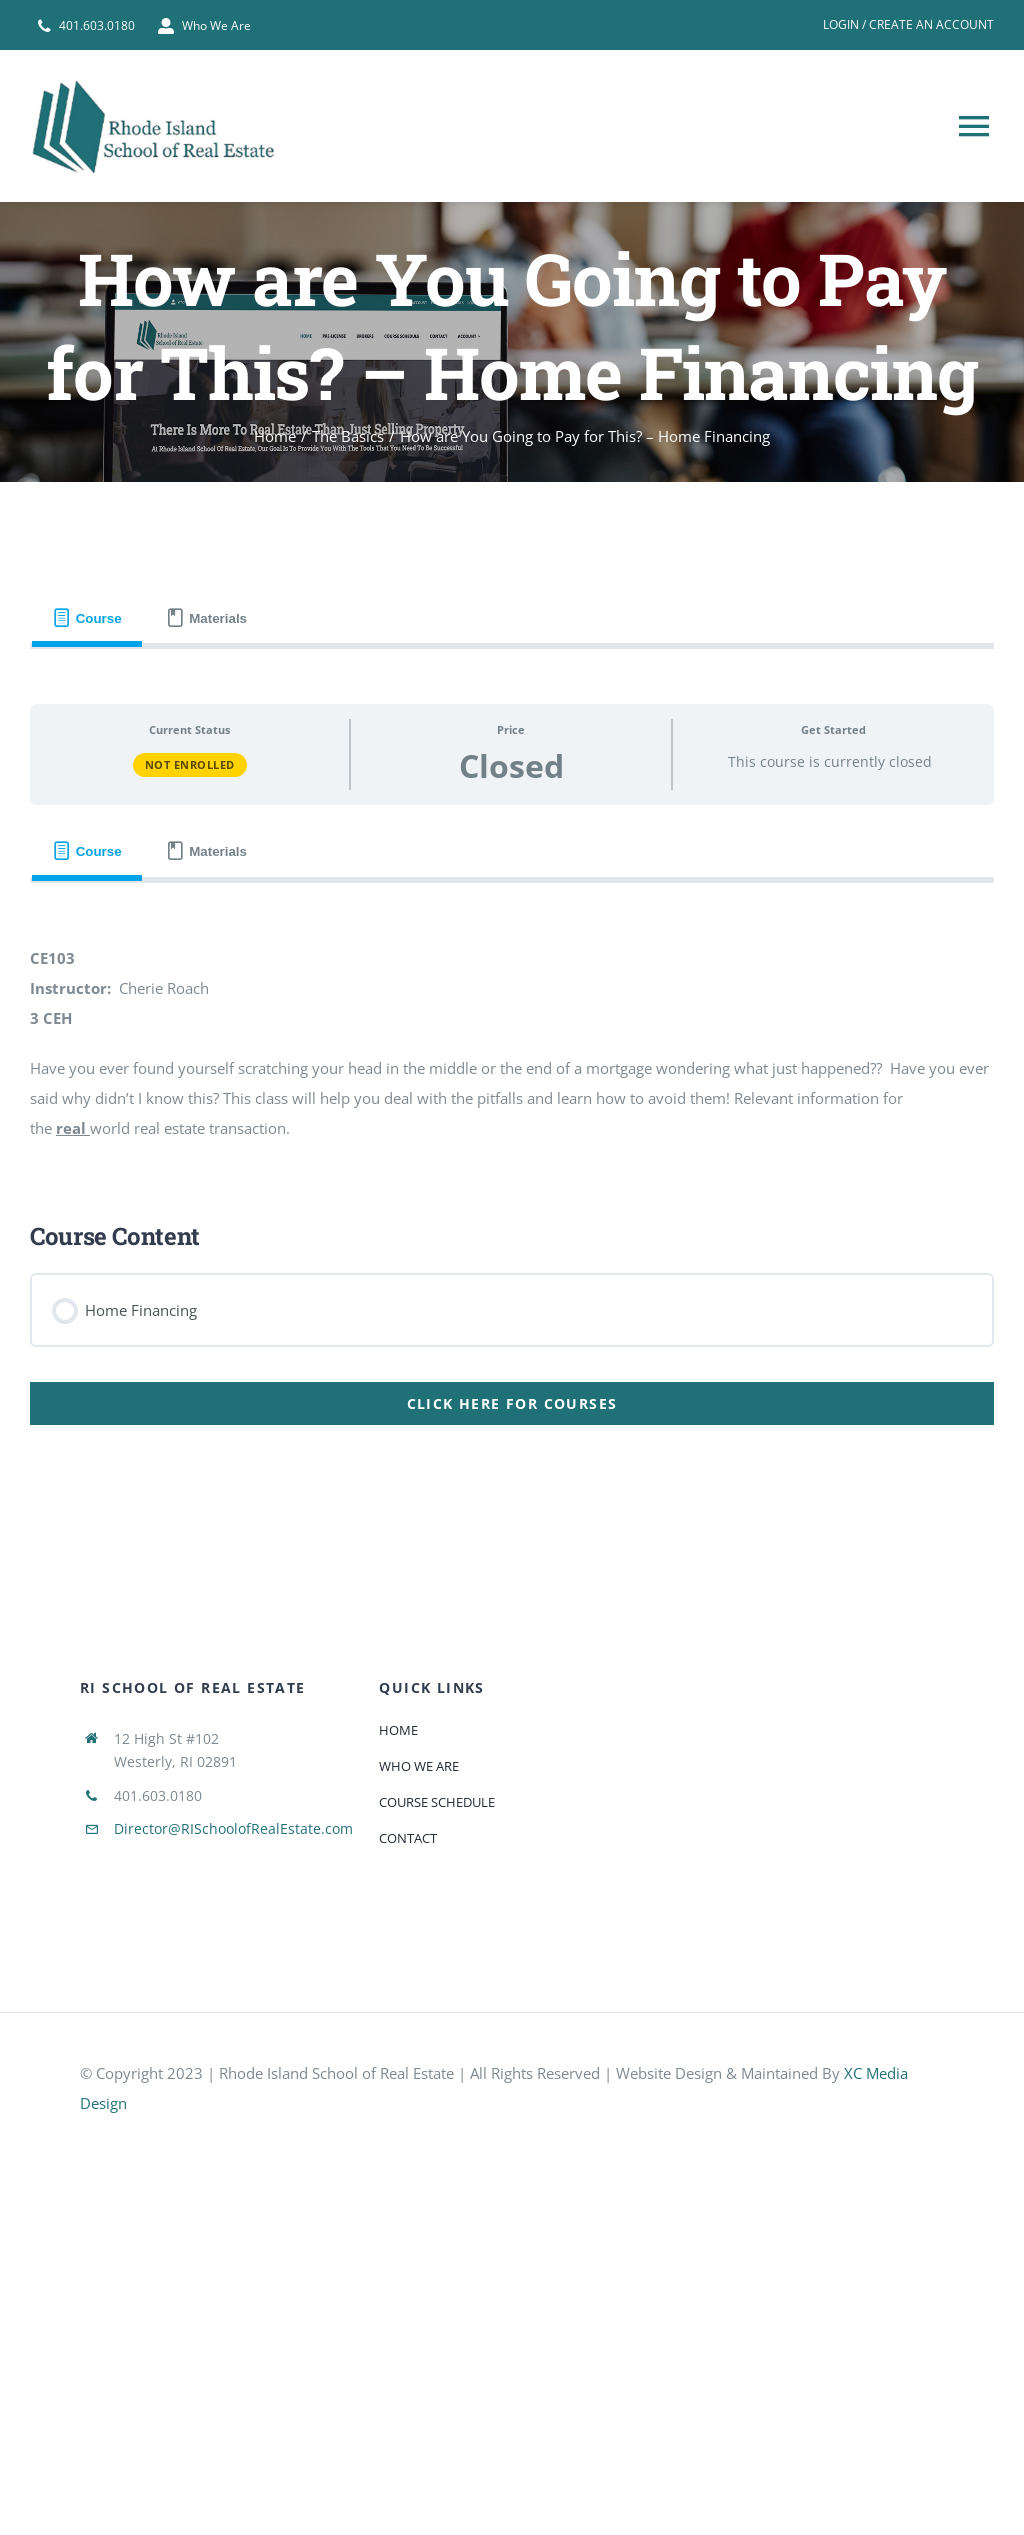 This screenshot has height=2535, width=1024. Describe the element at coordinates (512, 1056) in the screenshot. I see `[tabpanel]` at that location.